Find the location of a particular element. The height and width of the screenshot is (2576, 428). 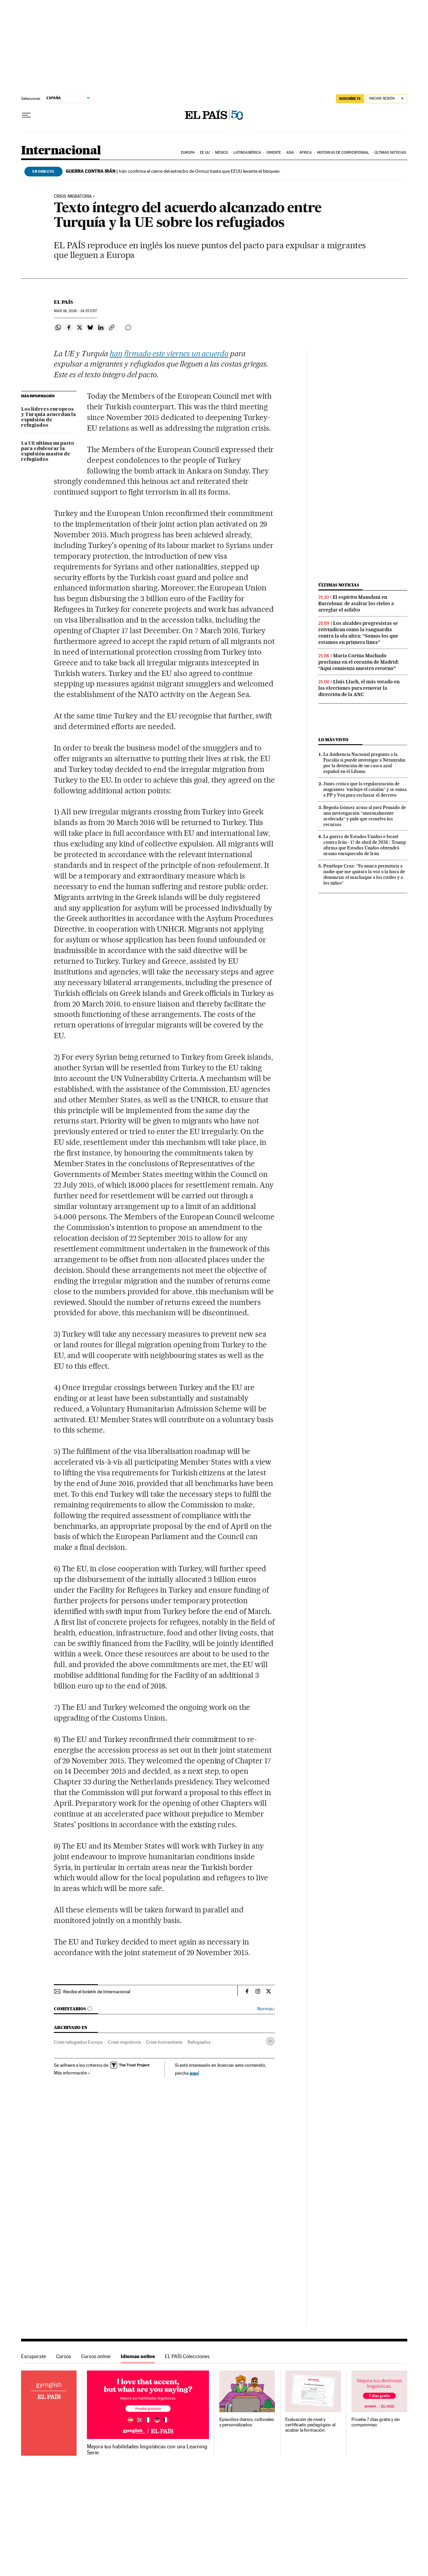

Latinoamérica is located at coordinates (247, 152).